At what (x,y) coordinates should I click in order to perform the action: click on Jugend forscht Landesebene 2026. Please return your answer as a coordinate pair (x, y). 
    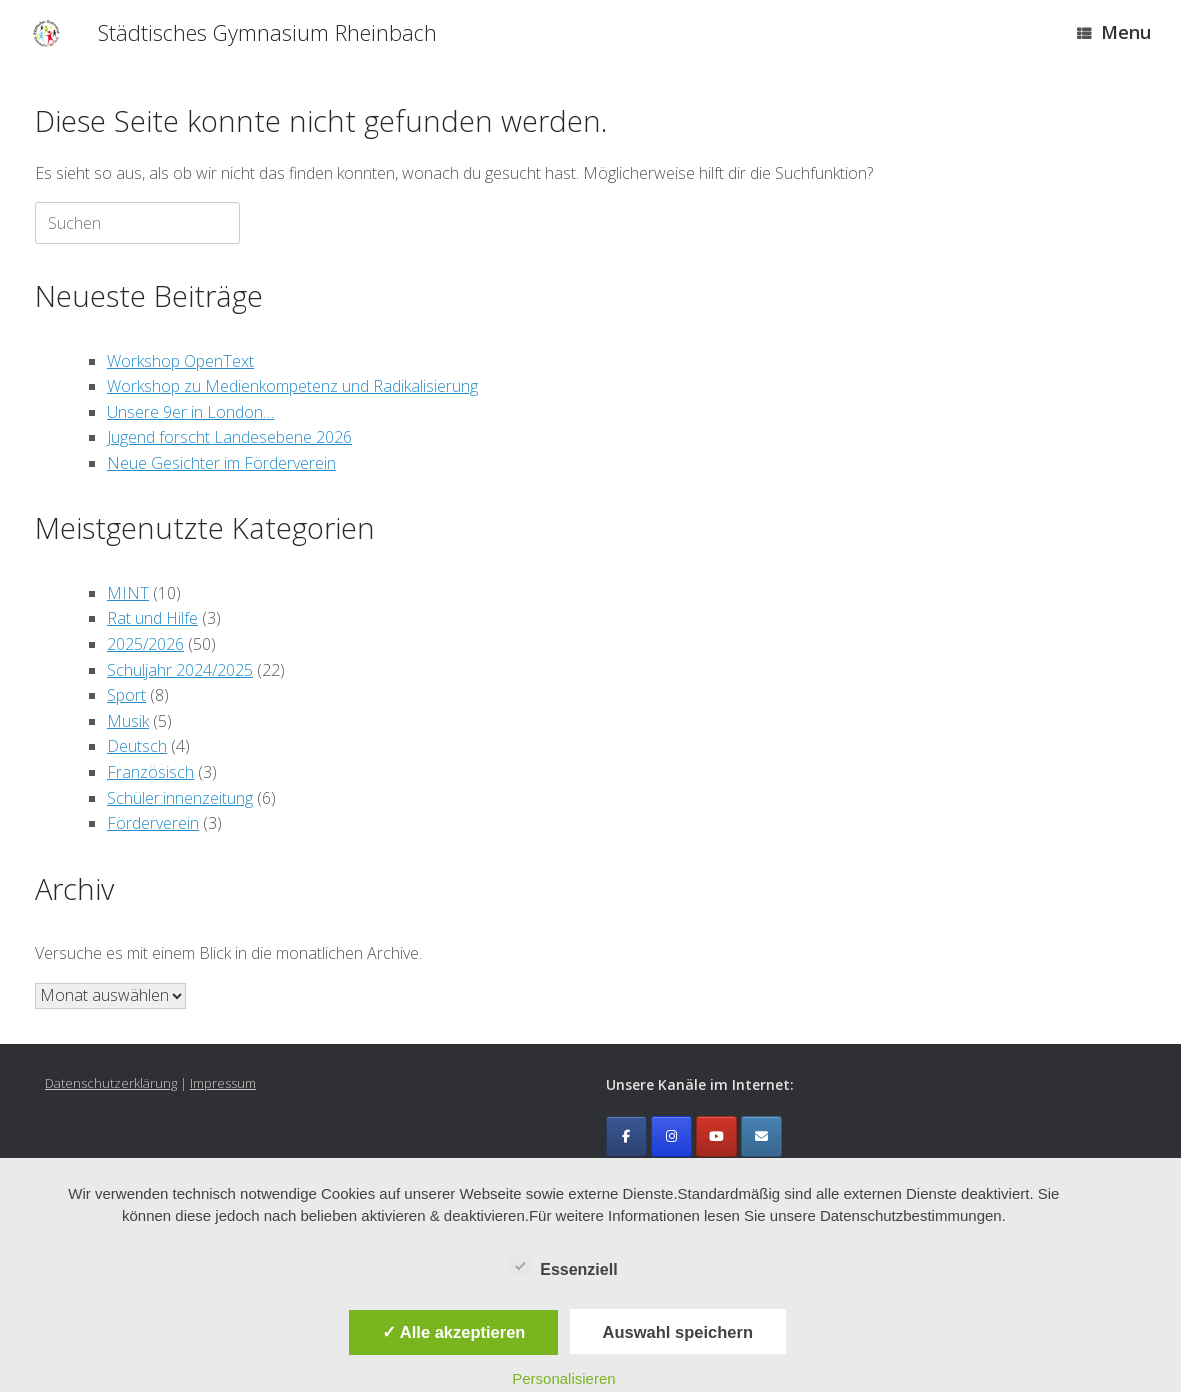
    Looking at the image, I should click on (229, 437).